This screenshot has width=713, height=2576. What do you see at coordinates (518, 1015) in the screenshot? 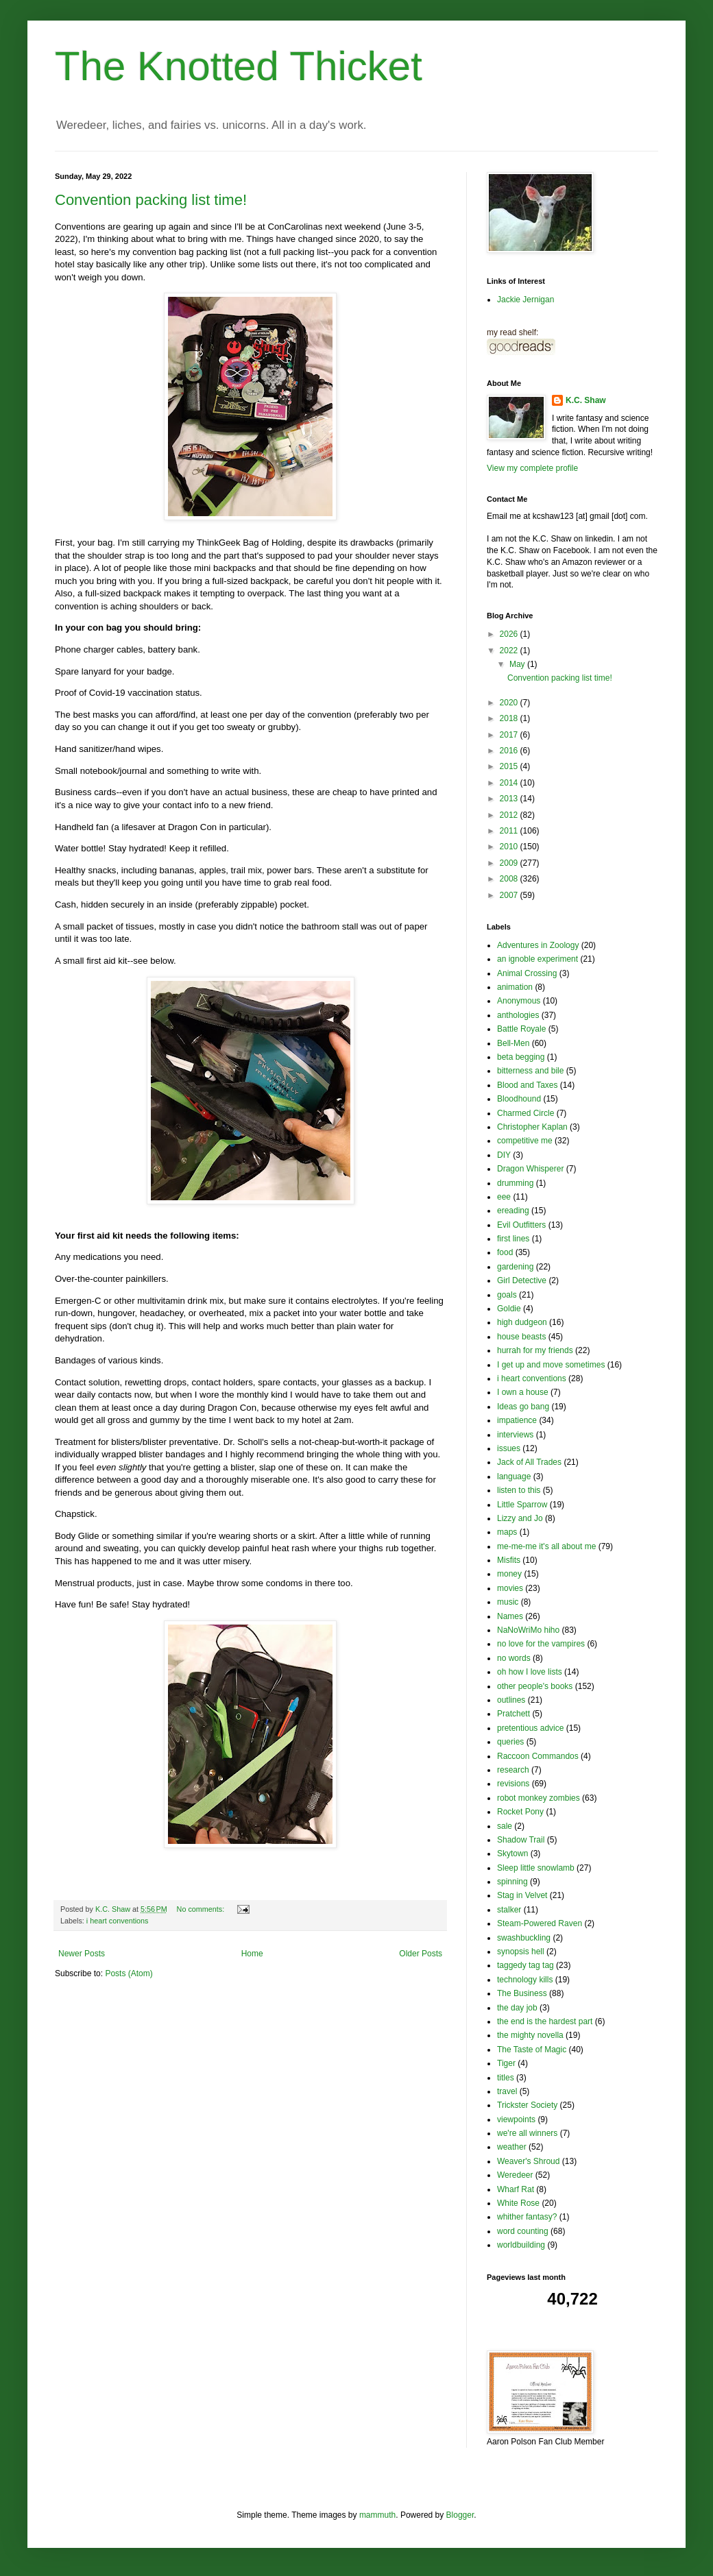
I see `anthologies` at bounding box center [518, 1015].